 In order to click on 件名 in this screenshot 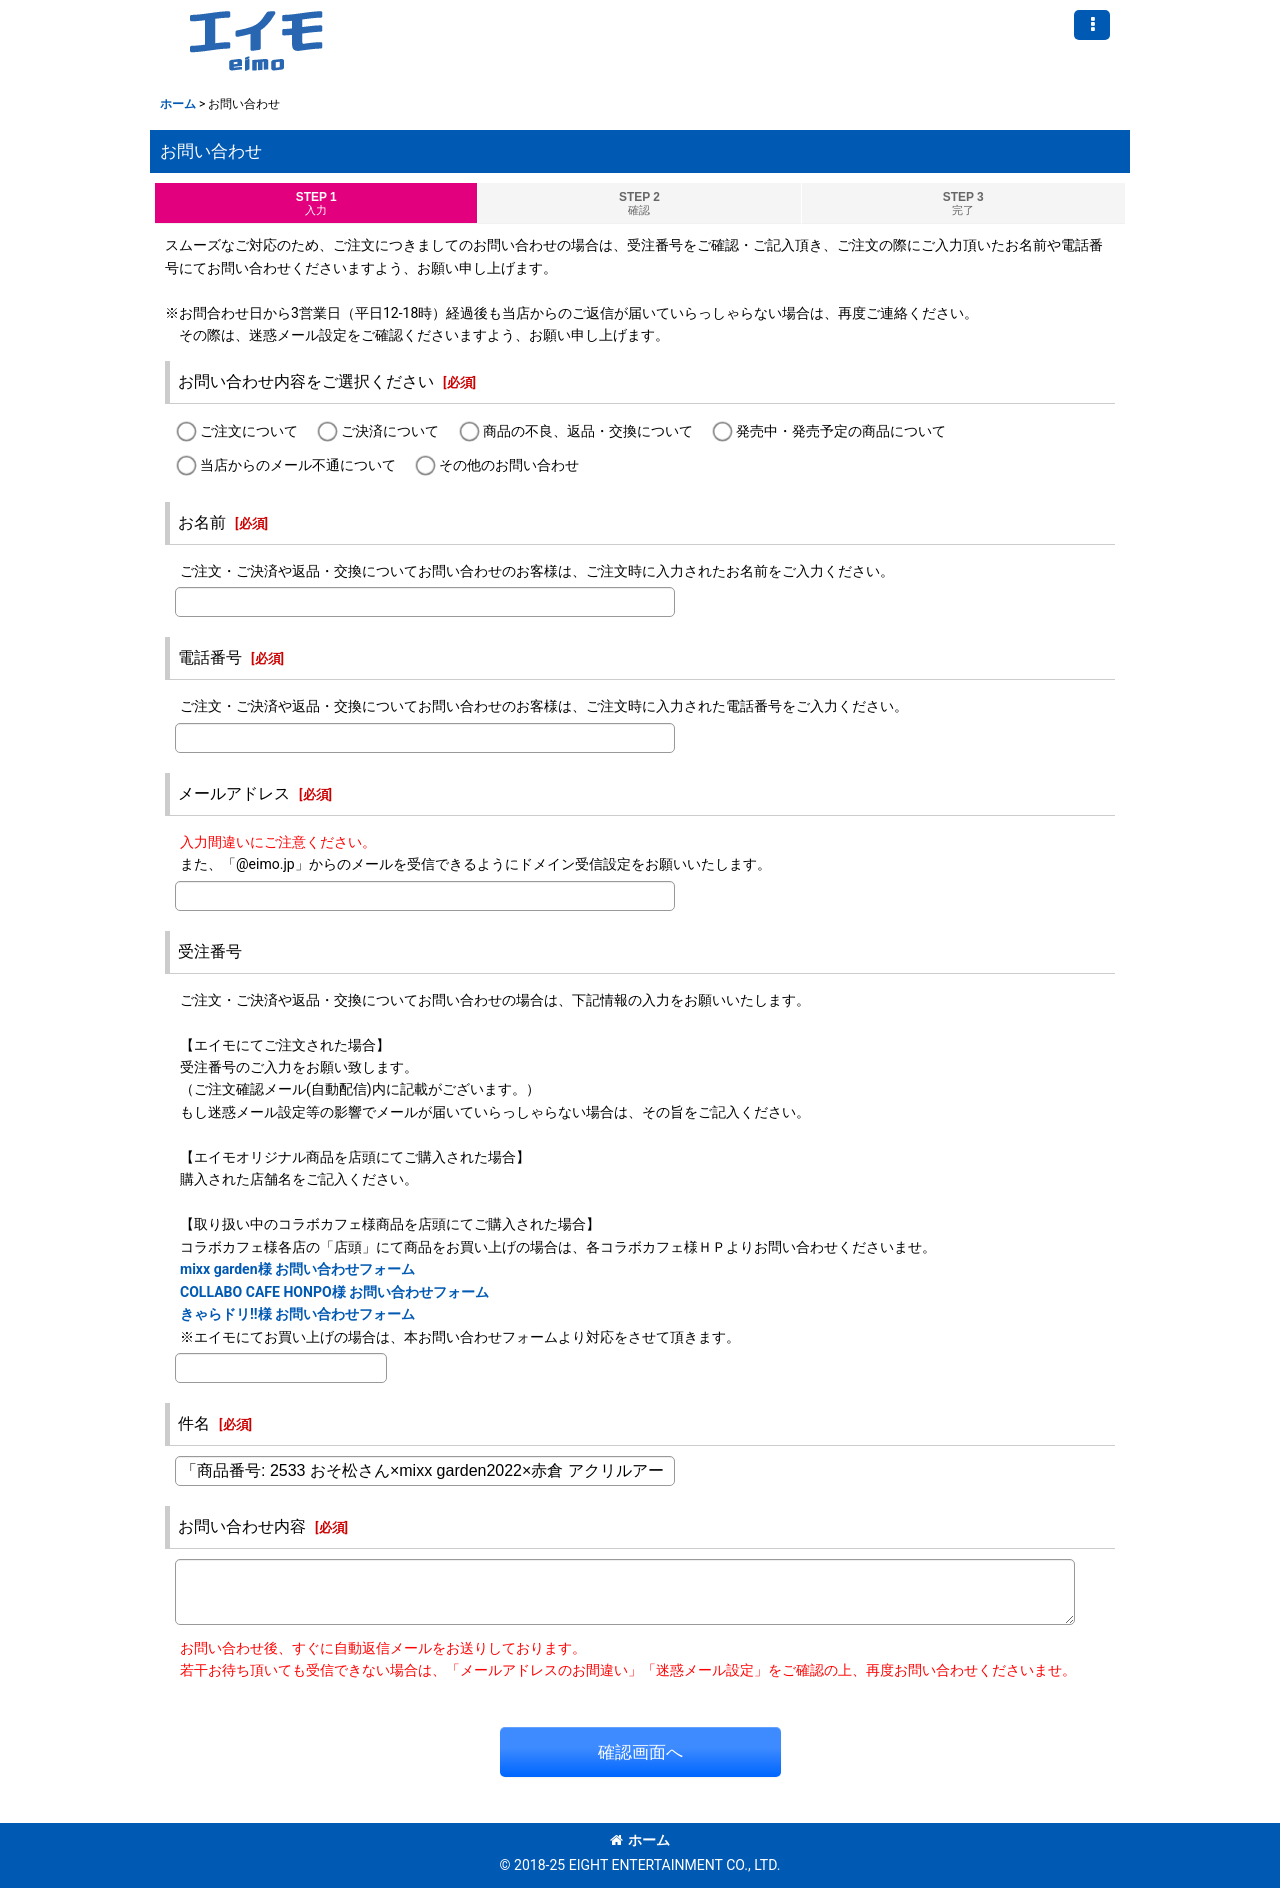, I will do `click(194, 1423)`.